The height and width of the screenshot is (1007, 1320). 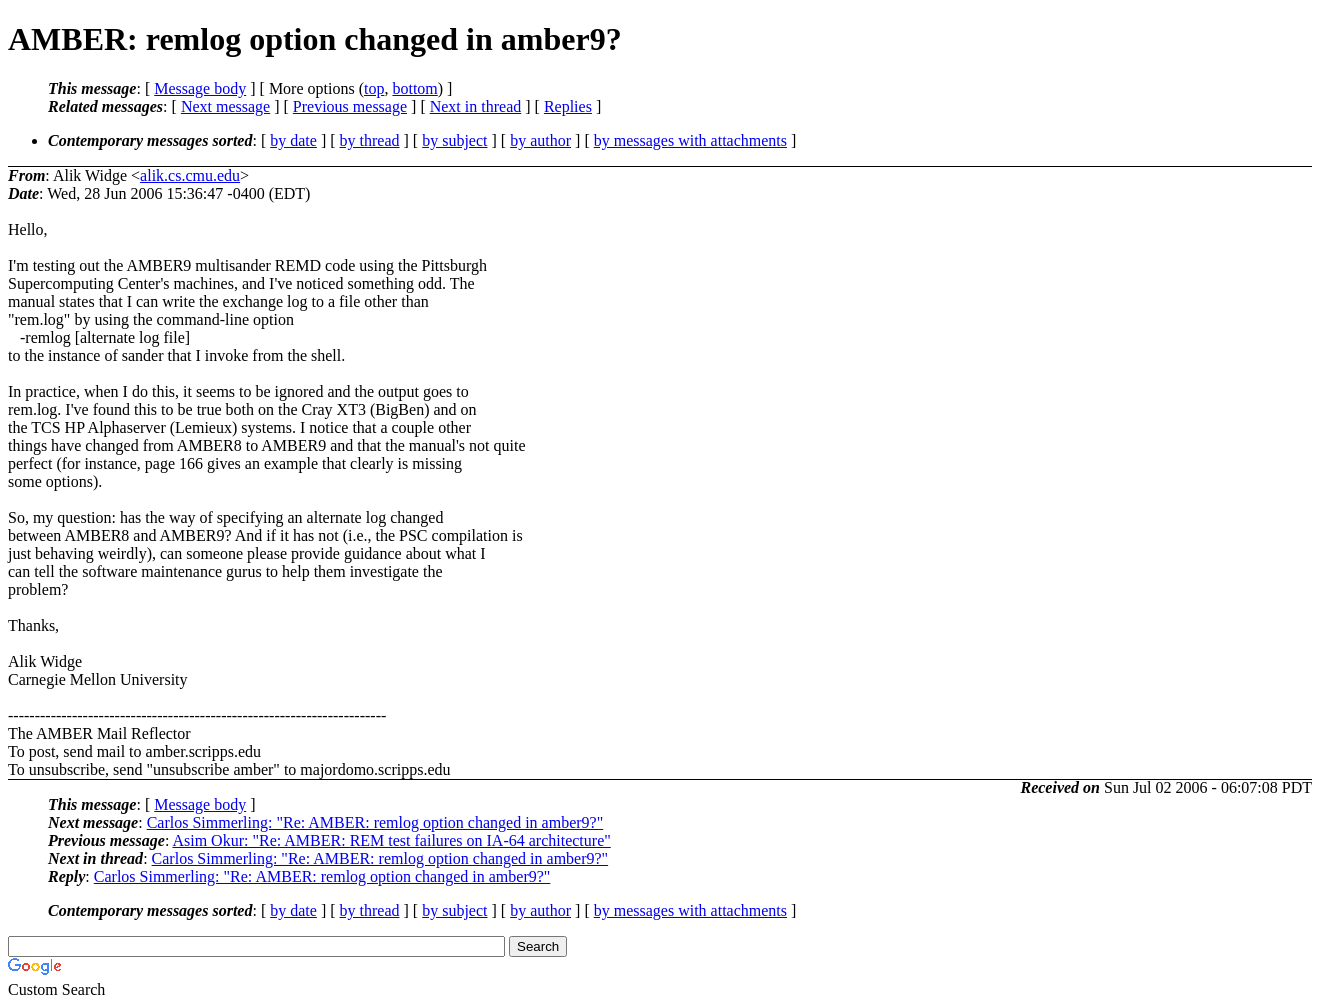 I want to click on Message body, so click(x=200, y=88).